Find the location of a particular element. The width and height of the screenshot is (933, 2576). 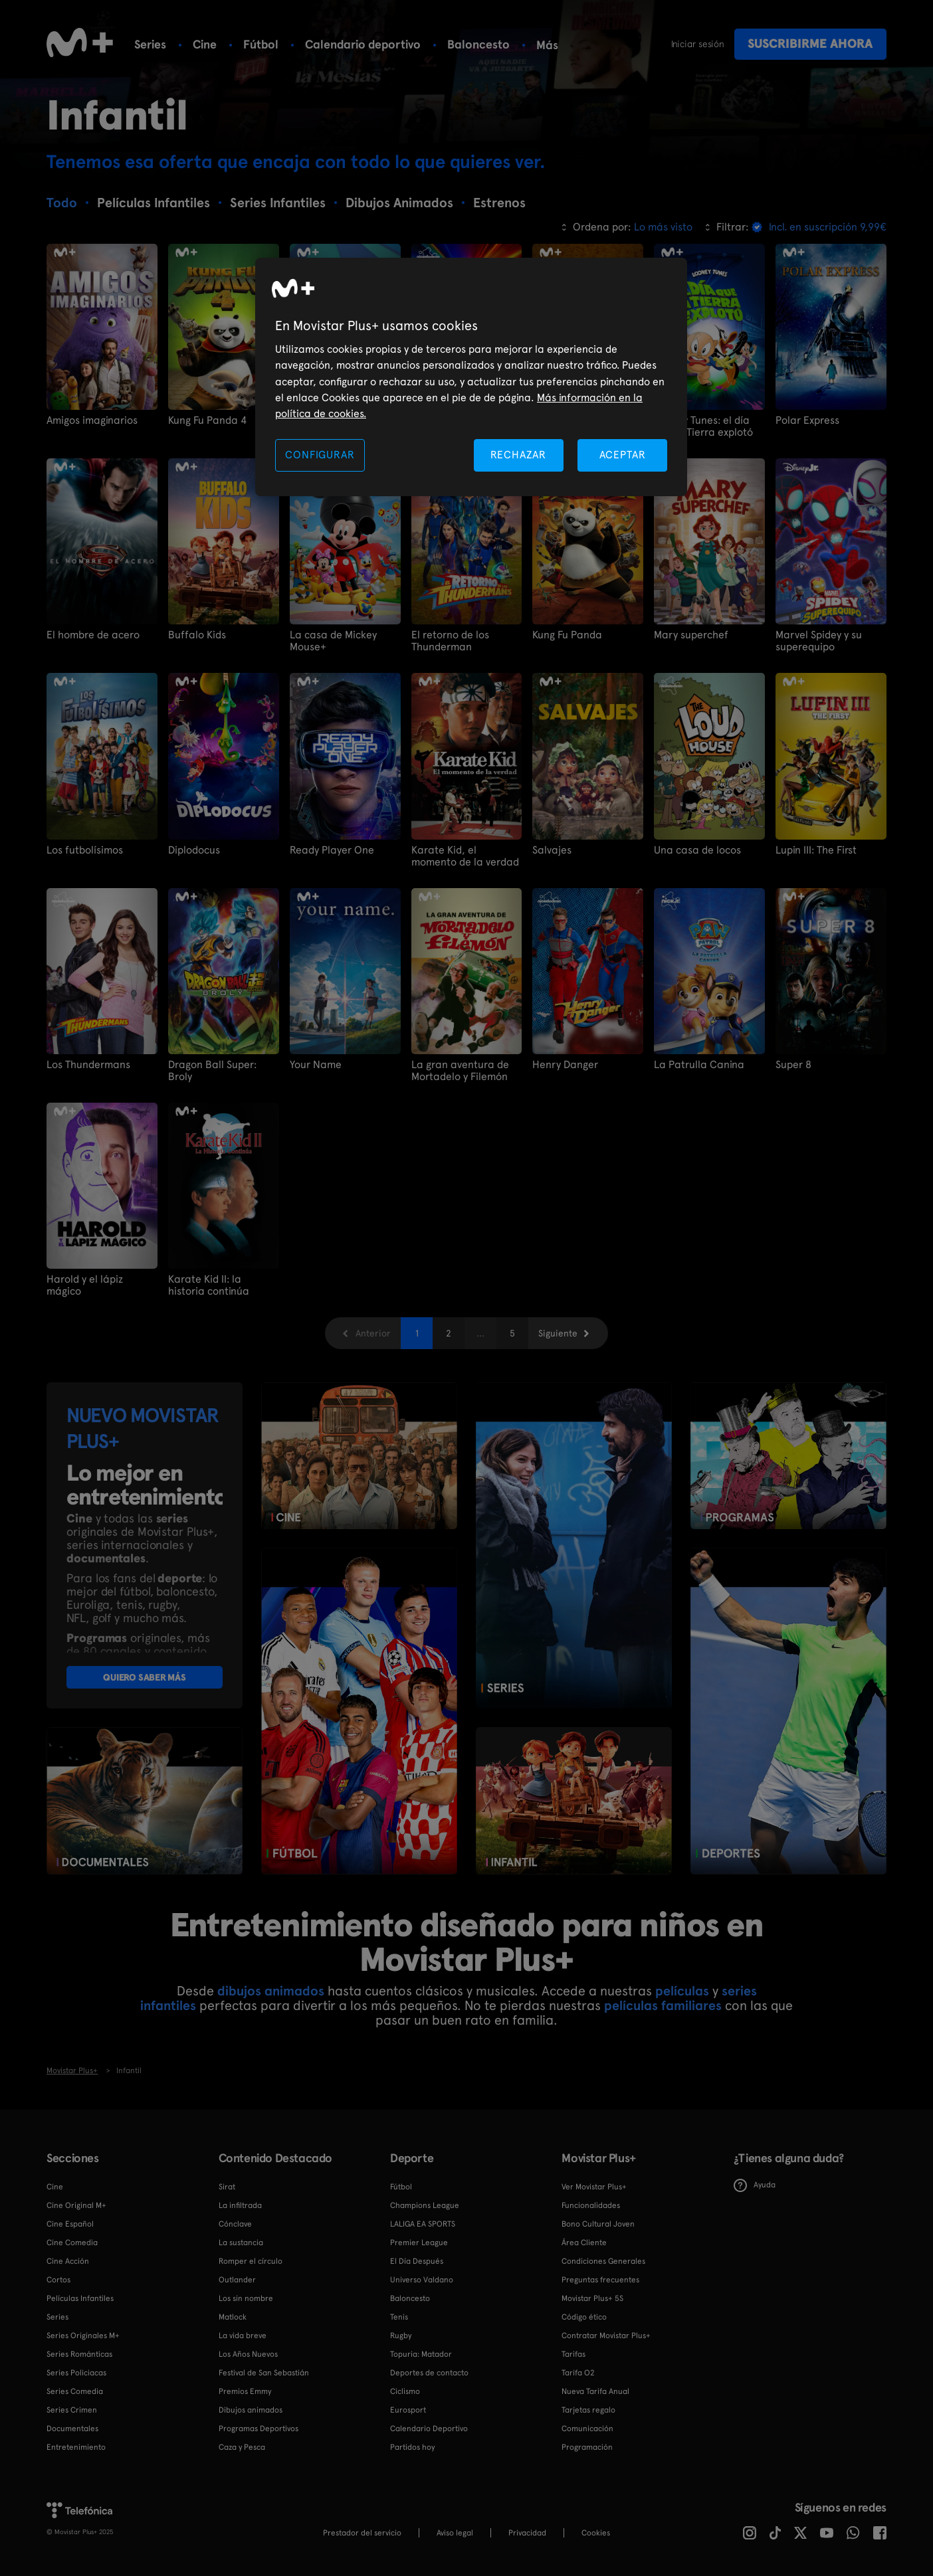

Polar Express is located at coordinates (807, 420).